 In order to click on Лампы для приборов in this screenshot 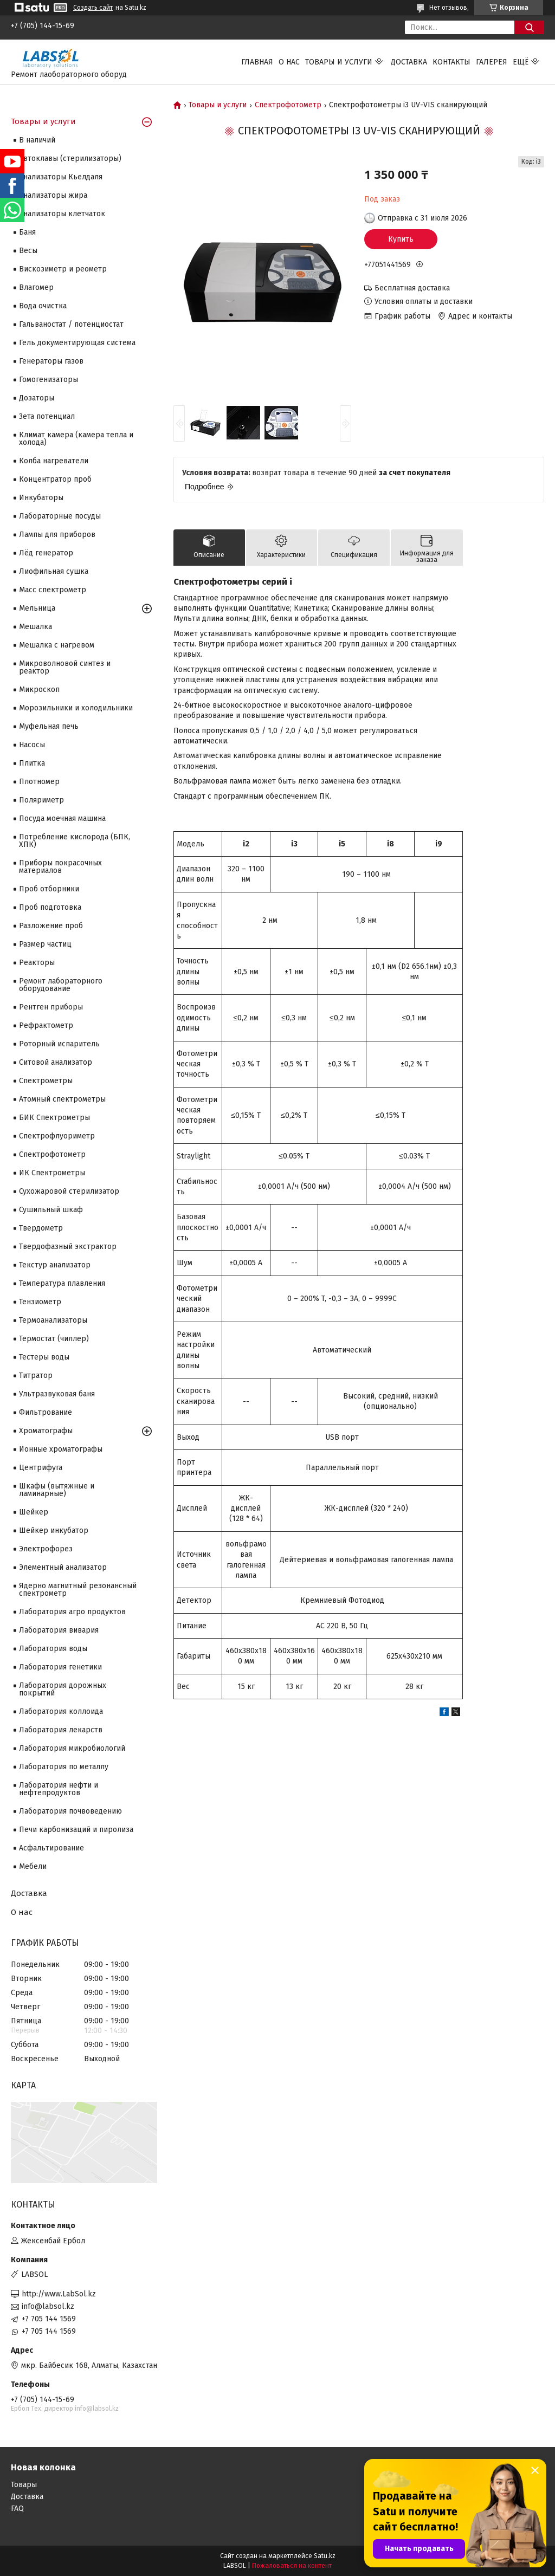, I will do `click(57, 534)`.